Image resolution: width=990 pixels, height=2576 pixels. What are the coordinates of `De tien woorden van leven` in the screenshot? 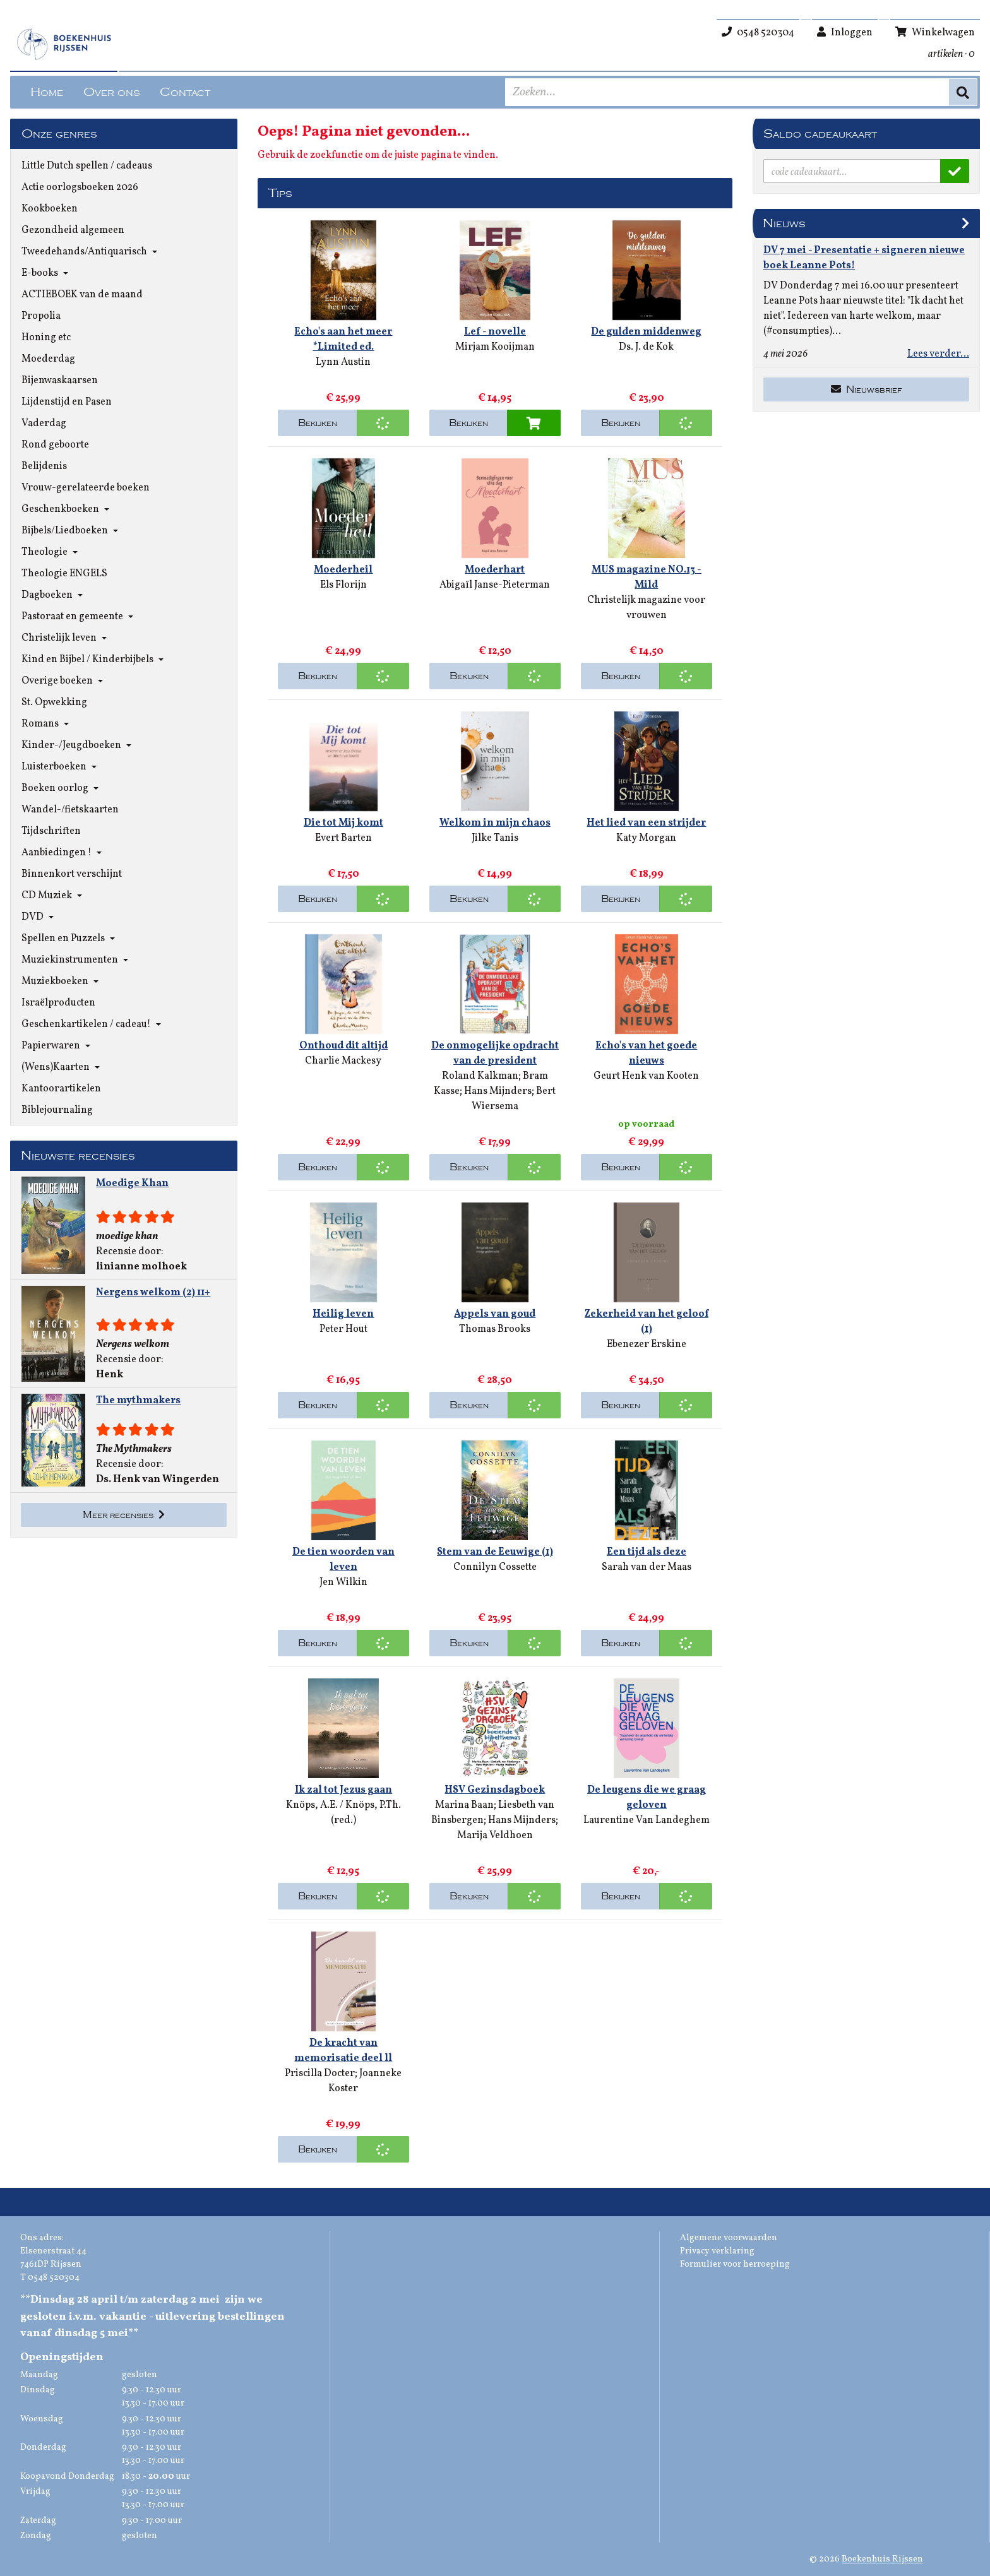 It's located at (343, 1559).